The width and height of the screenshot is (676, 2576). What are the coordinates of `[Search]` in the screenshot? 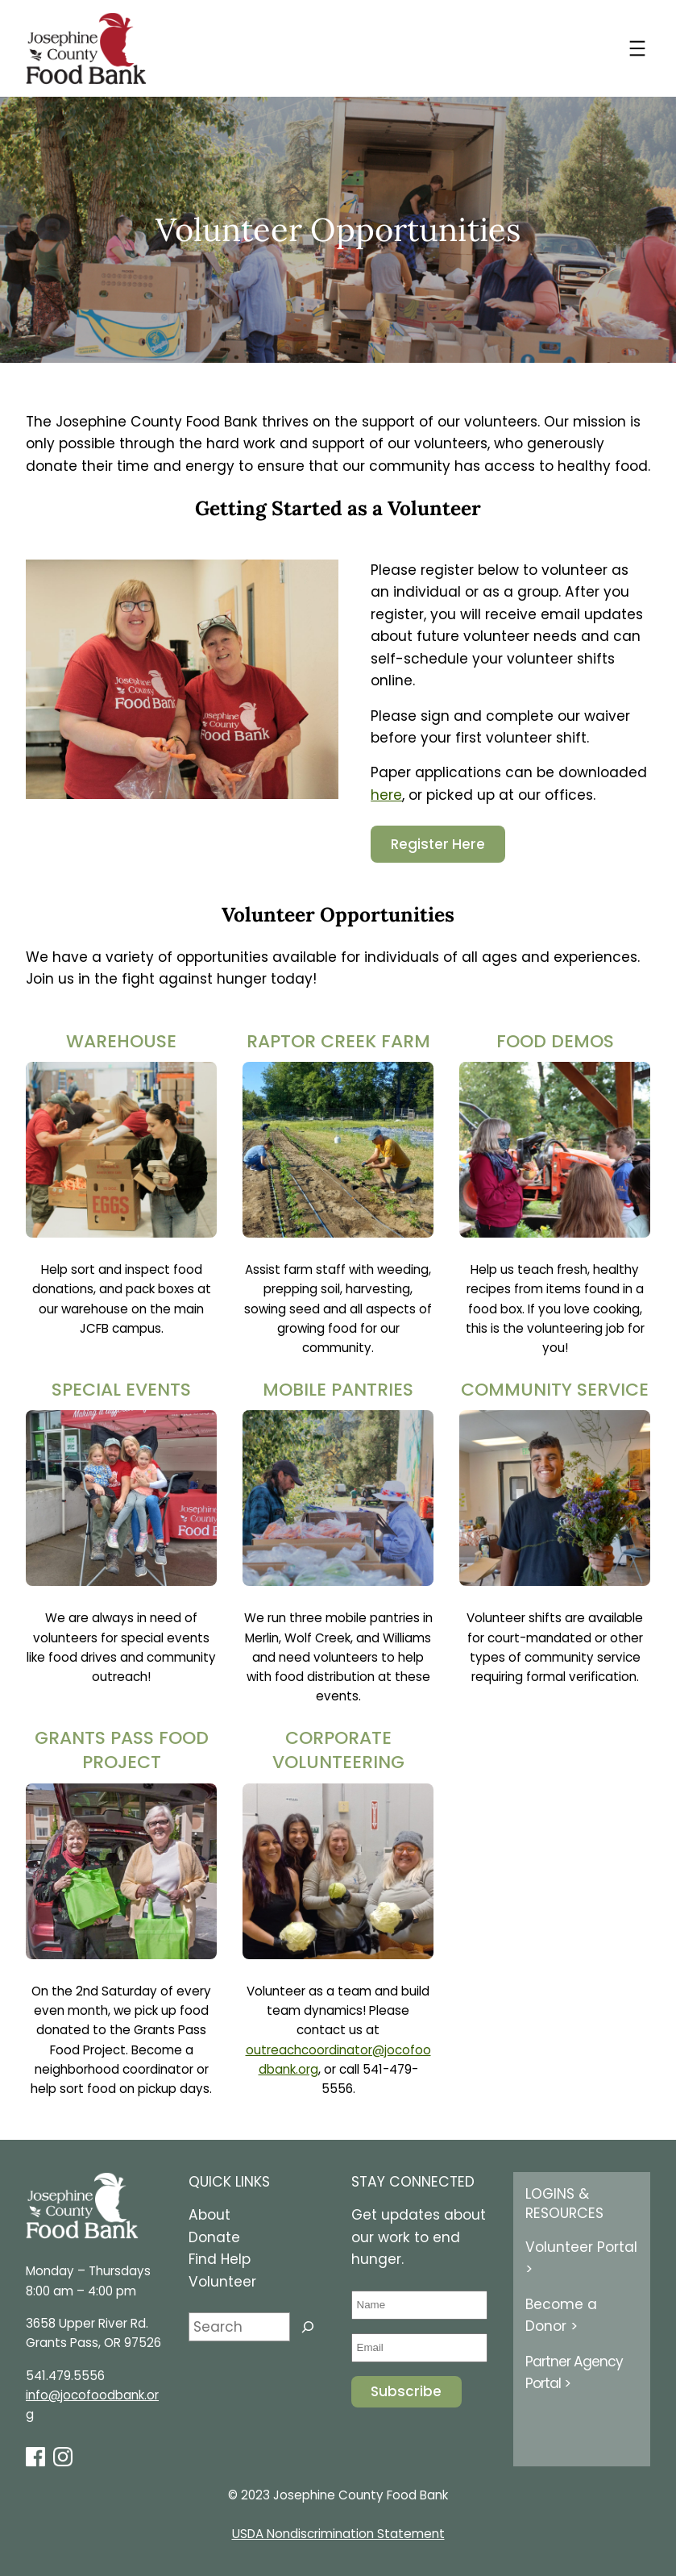 It's located at (308, 2326).